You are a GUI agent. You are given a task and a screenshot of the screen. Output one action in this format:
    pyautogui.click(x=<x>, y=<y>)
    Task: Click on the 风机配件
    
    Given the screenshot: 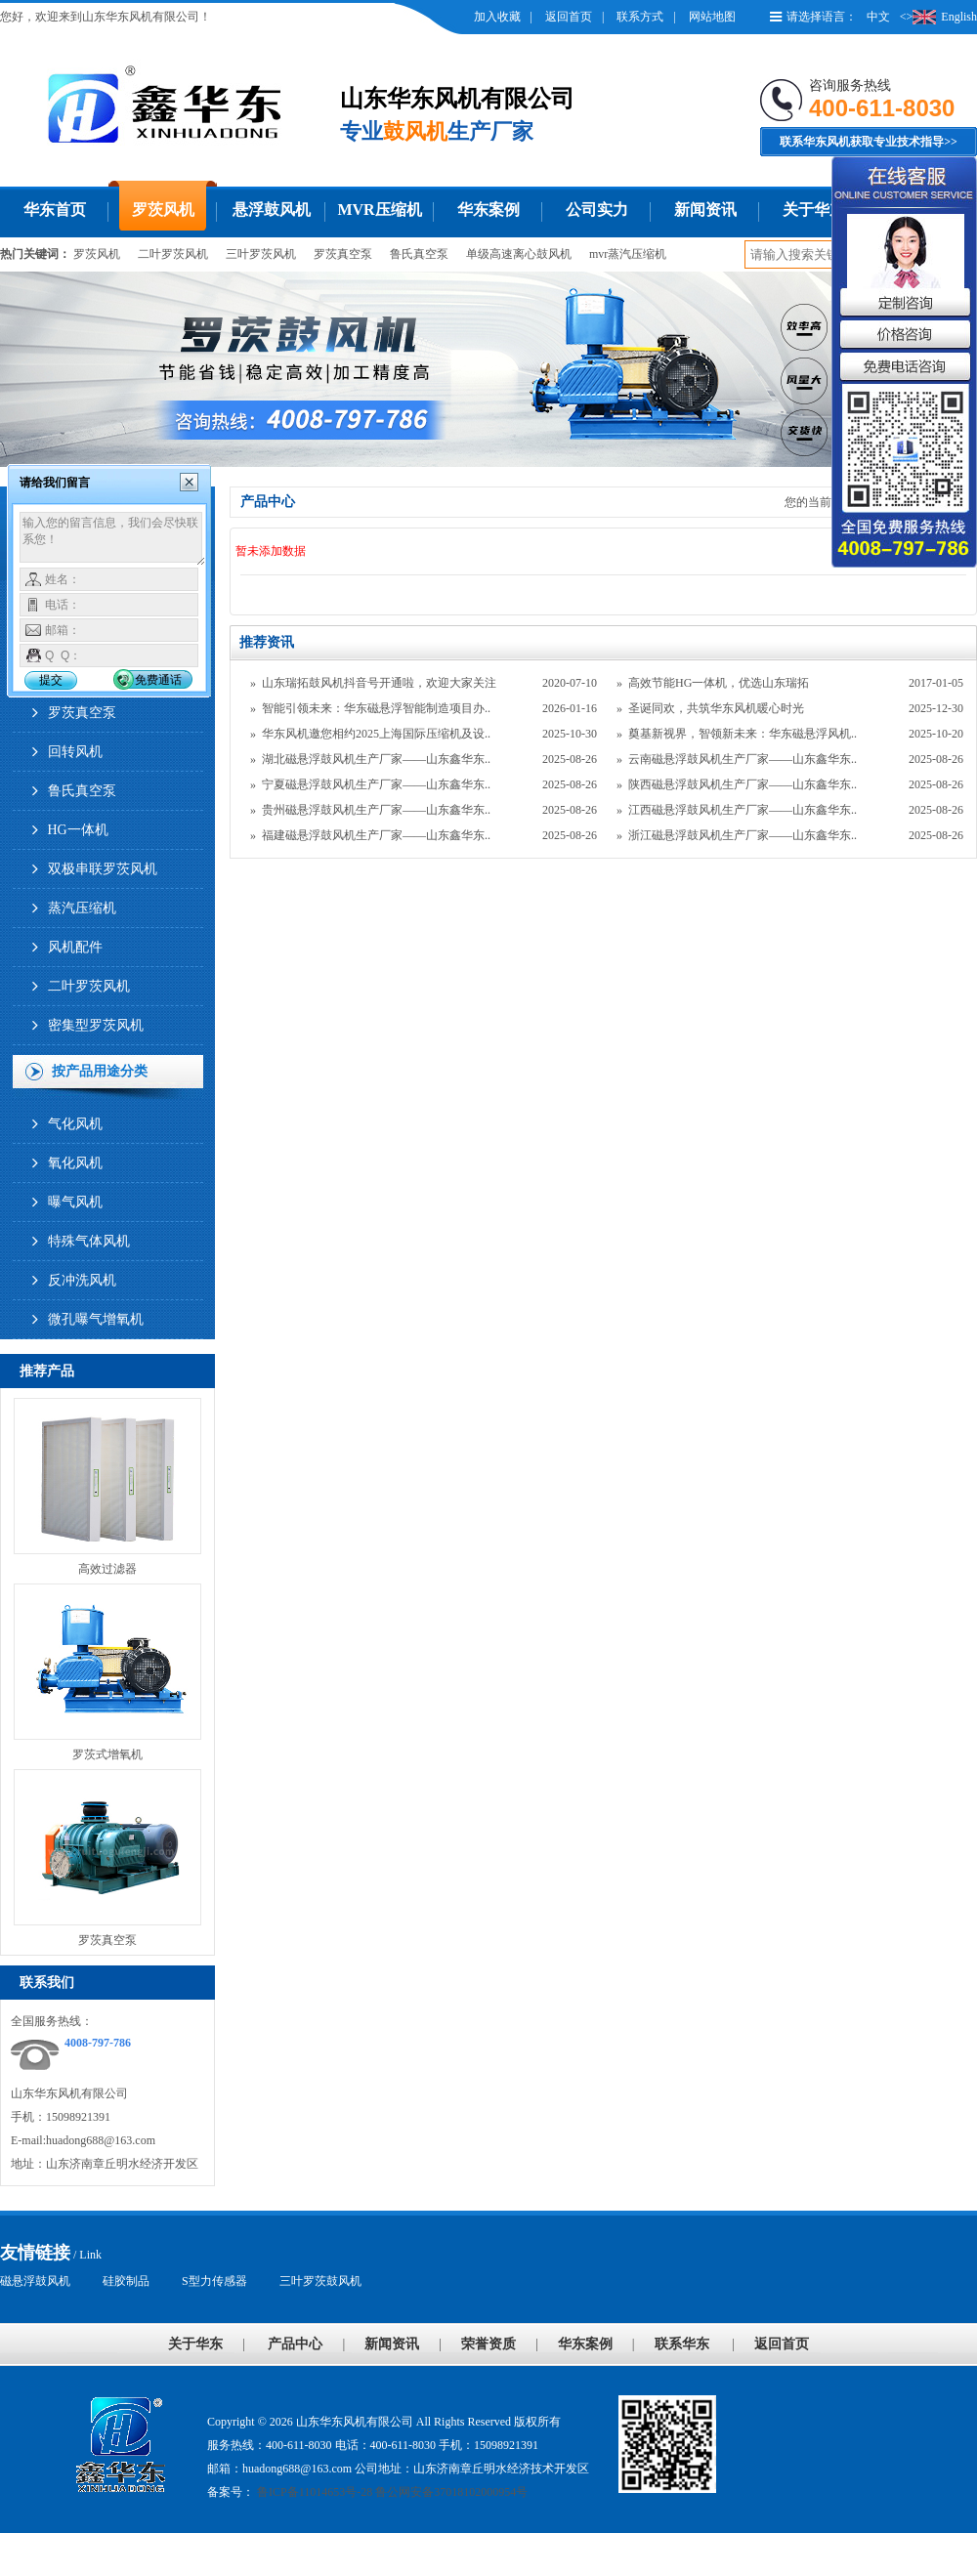 What is the action you would take?
    pyautogui.click(x=75, y=947)
    